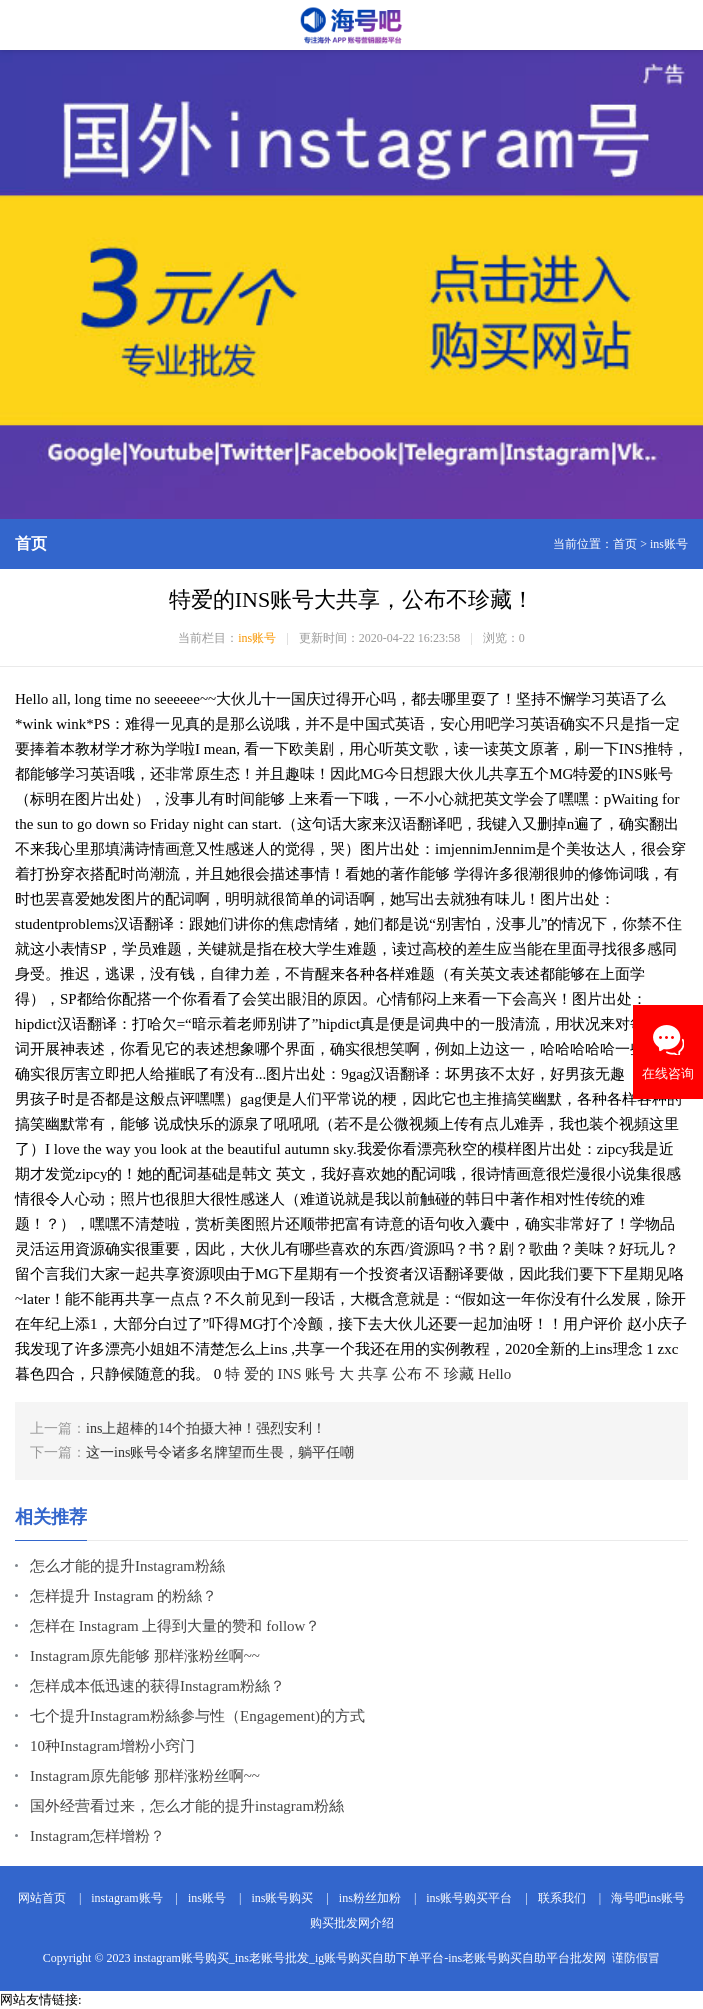 The image size is (703, 2009). What do you see at coordinates (370, 1898) in the screenshot?
I see `ins粉丝加粉` at bounding box center [370, 1898].